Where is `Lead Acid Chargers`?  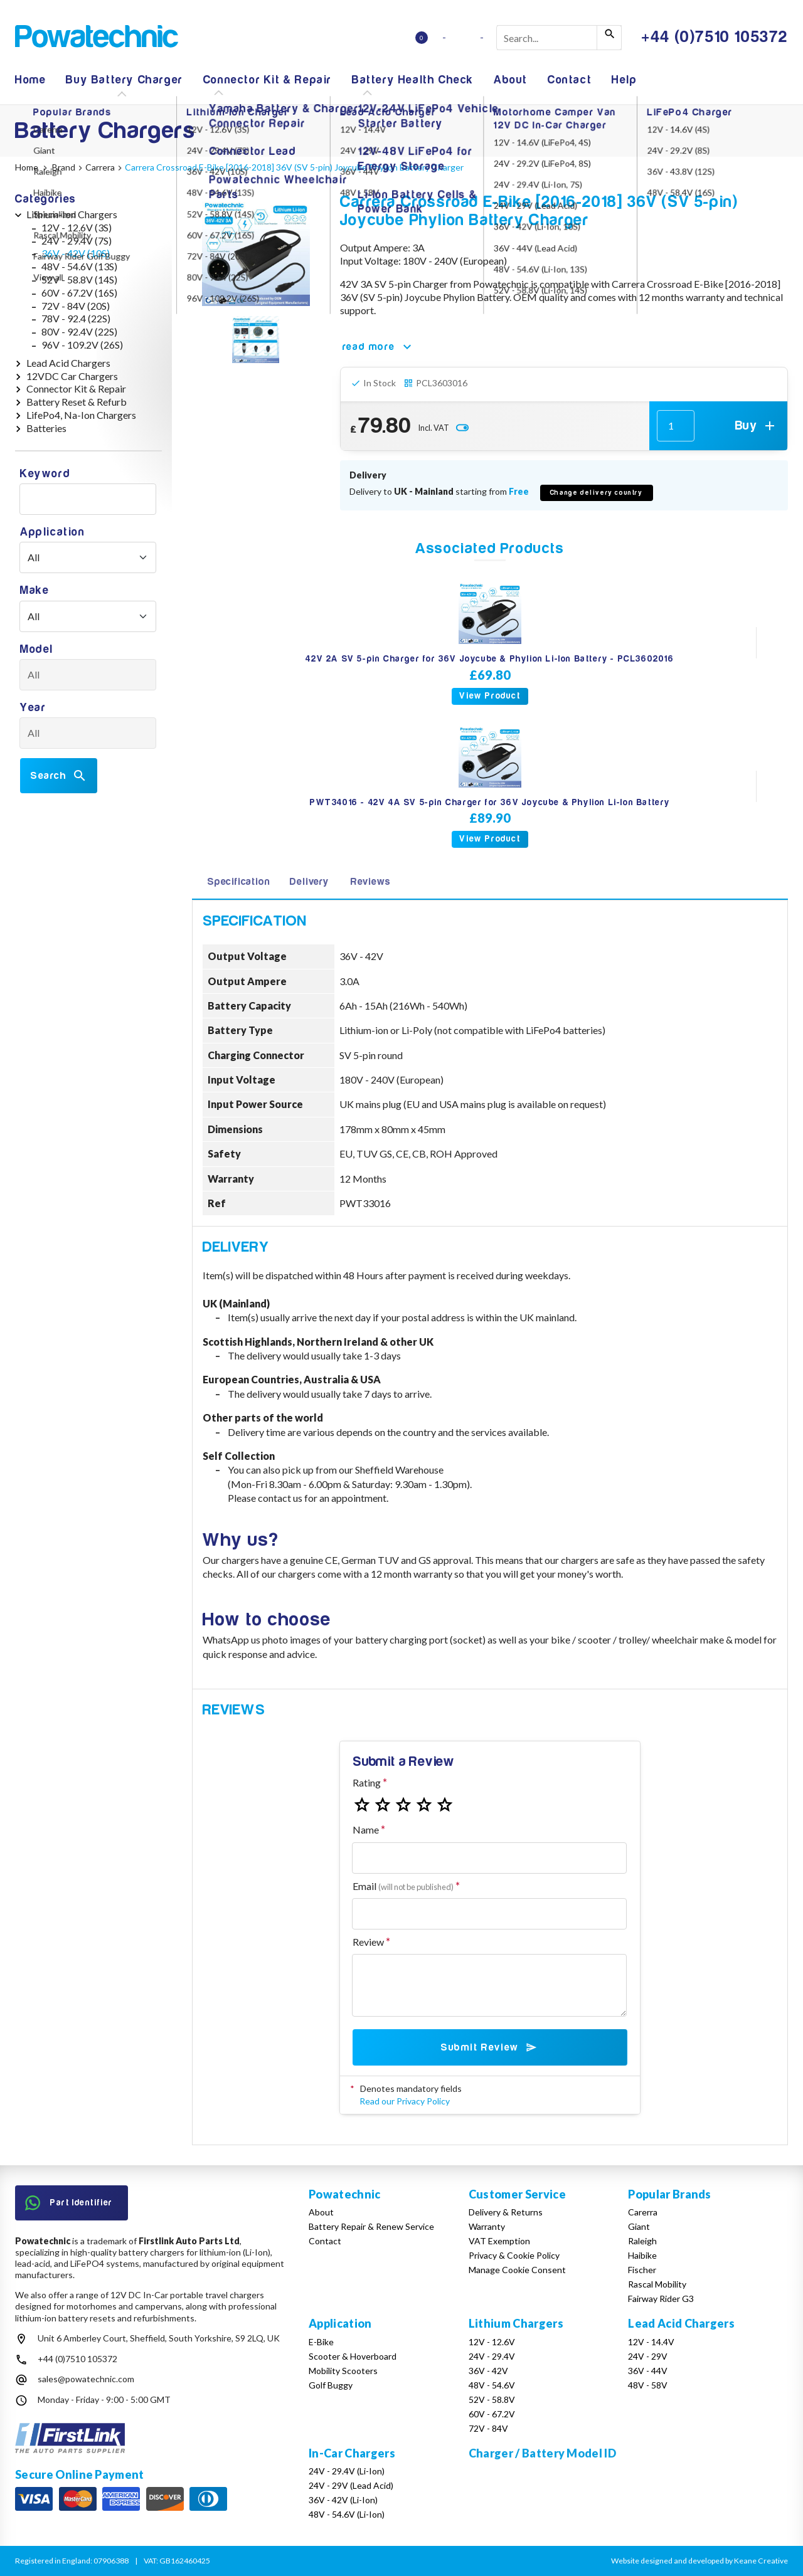
Lead Acid Chargers is located at coordinates (68, 363).